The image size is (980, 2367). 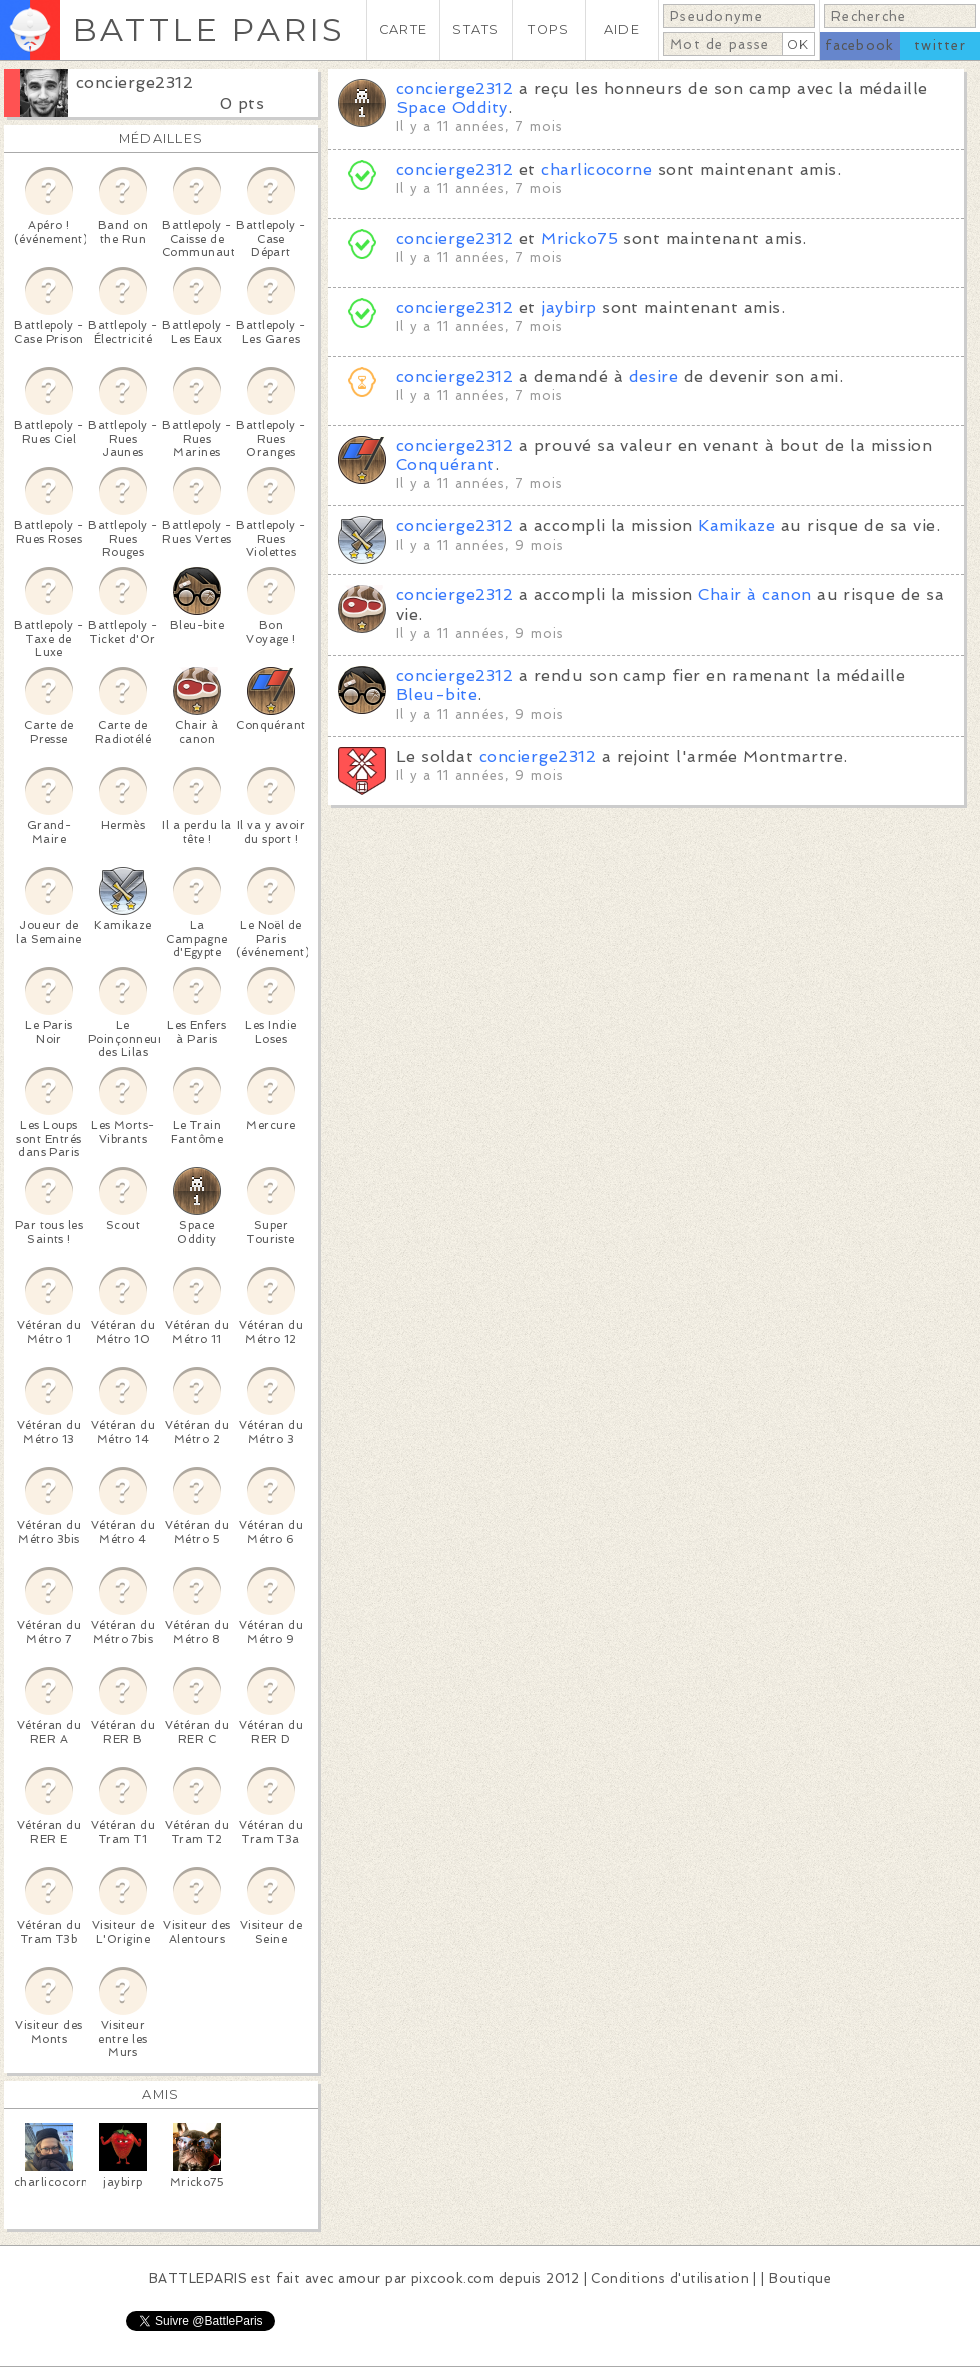 What do you see at coordinates (568, 307) in the screenshot?
I see `jaybirp` at bounding box center [568, 307].